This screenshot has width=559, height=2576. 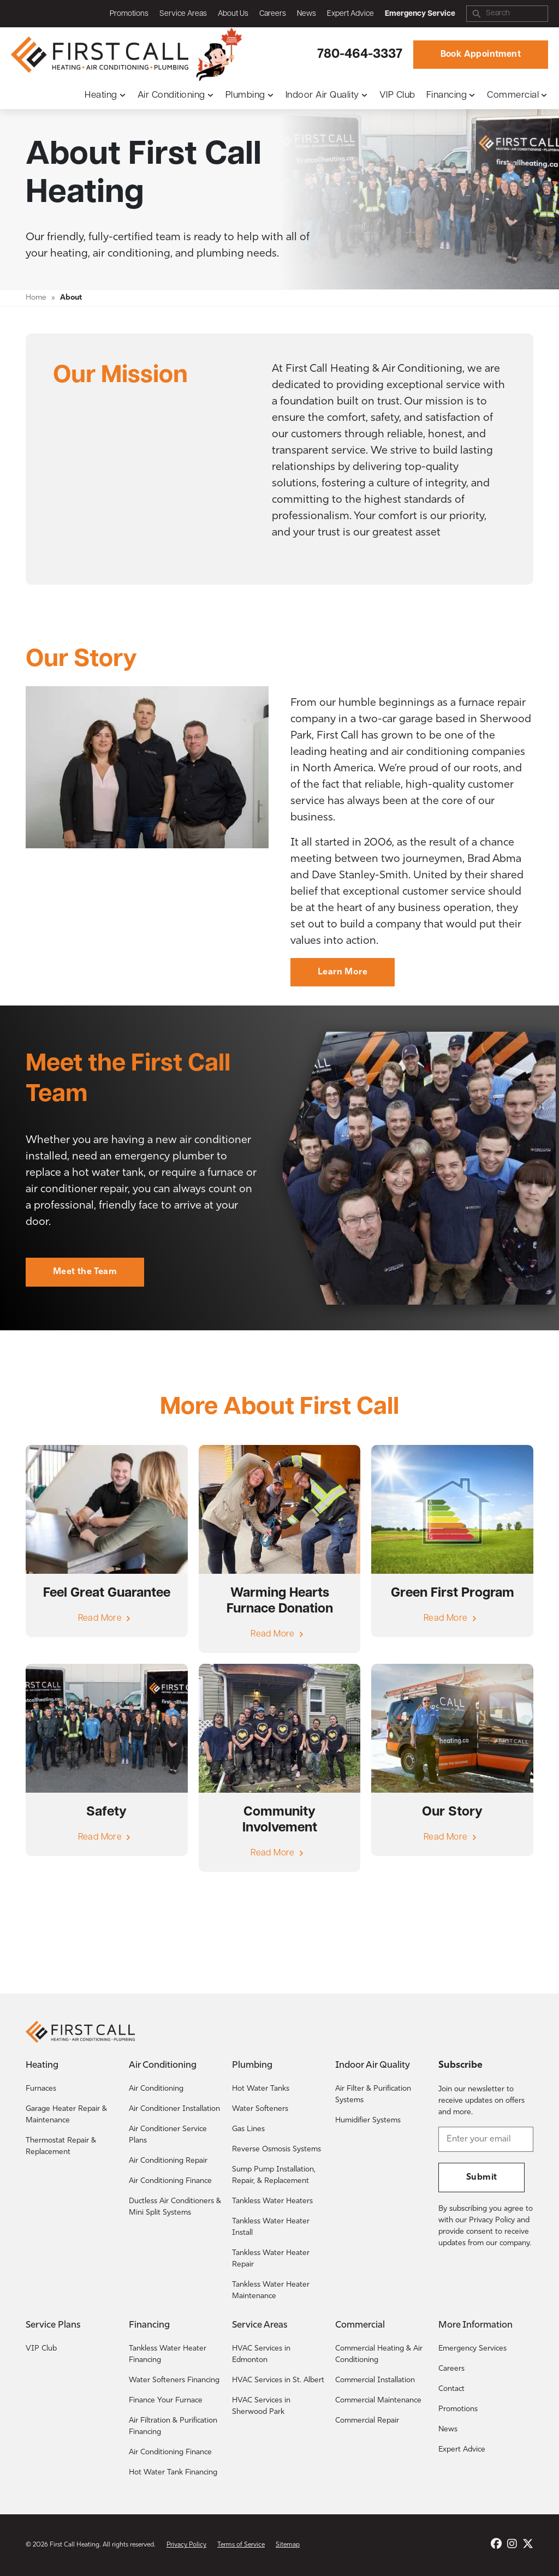 What do you see at coordinates (61, 2146) in the screenshot?
I see `Thermostat Repair & Replacement` at bounding box center [61, 2146].